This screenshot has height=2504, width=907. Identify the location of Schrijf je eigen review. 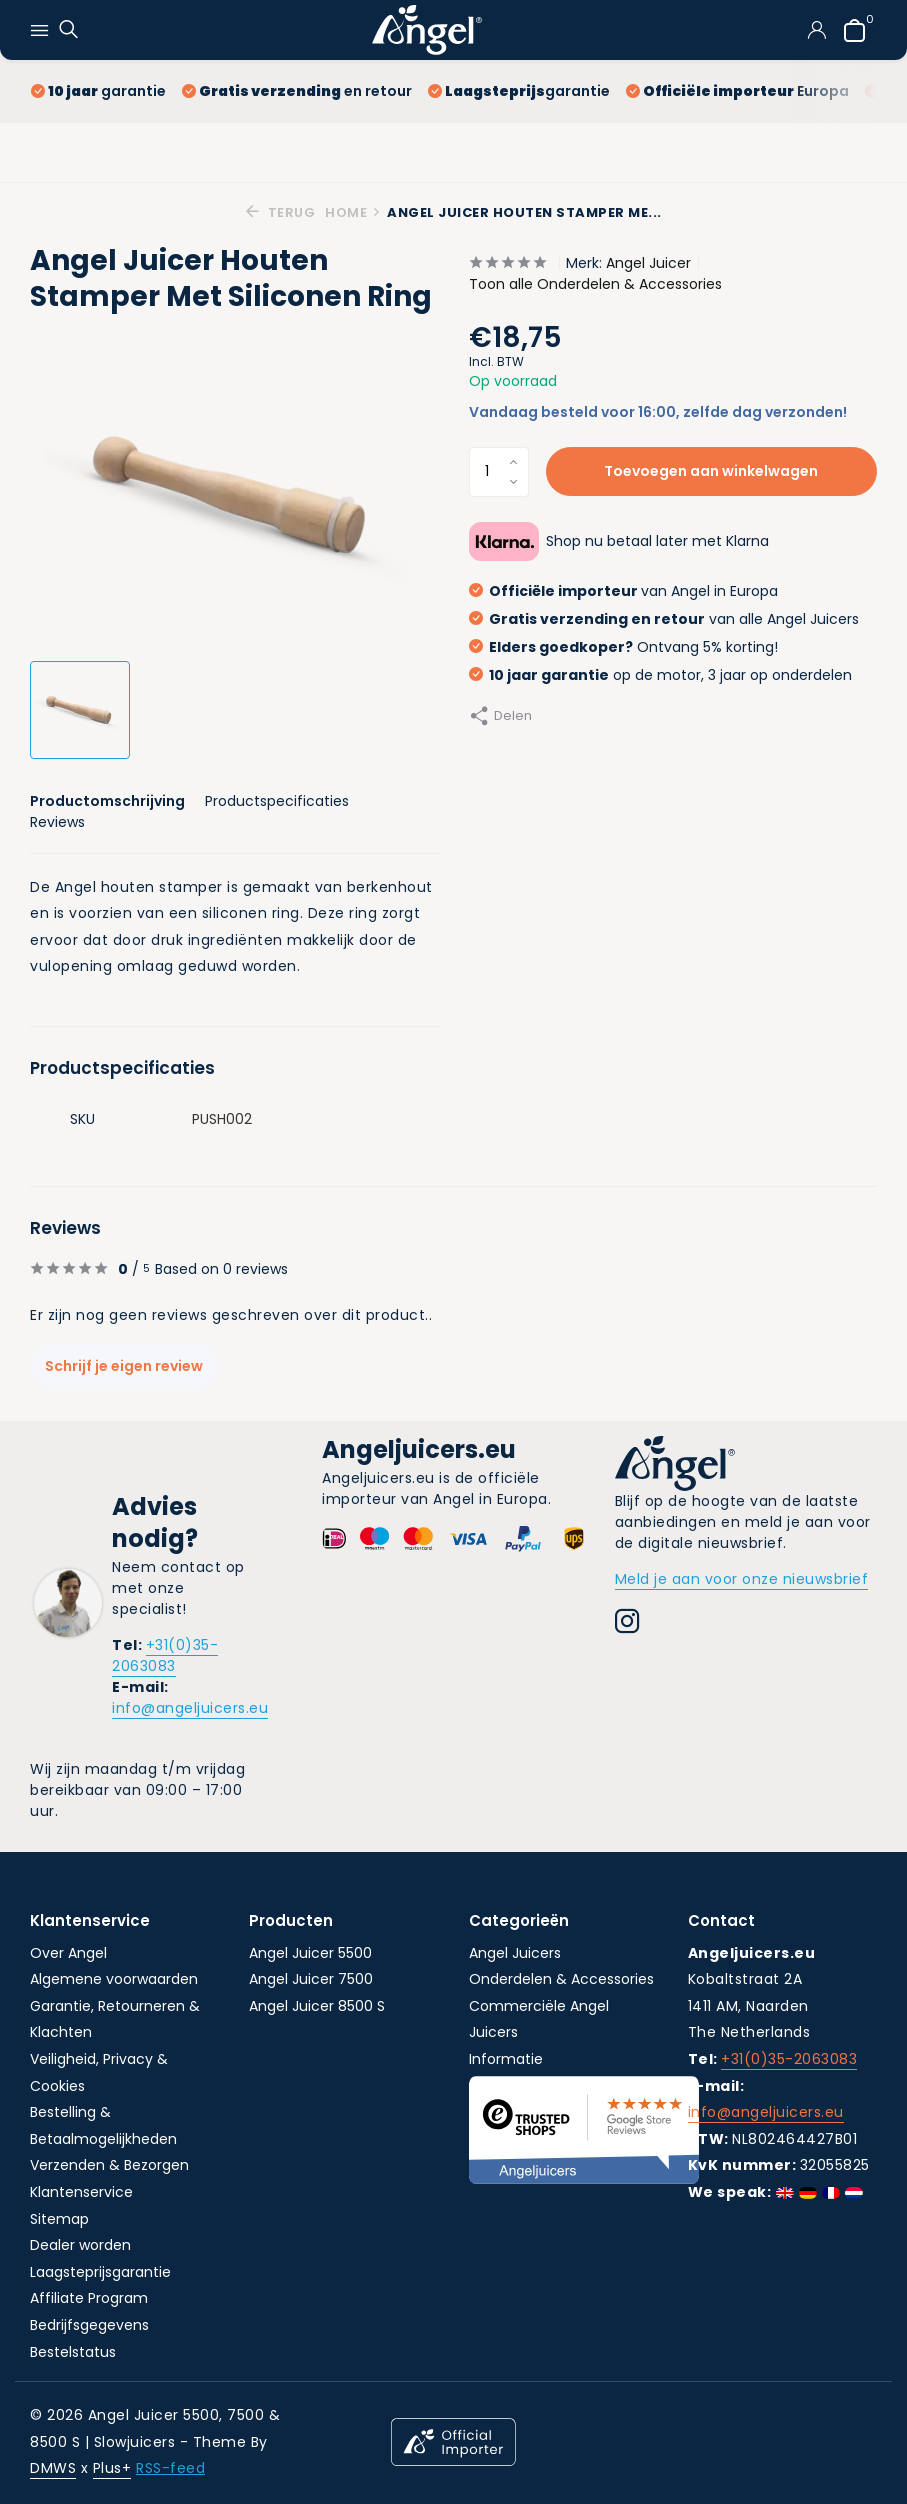
(124, 1366).